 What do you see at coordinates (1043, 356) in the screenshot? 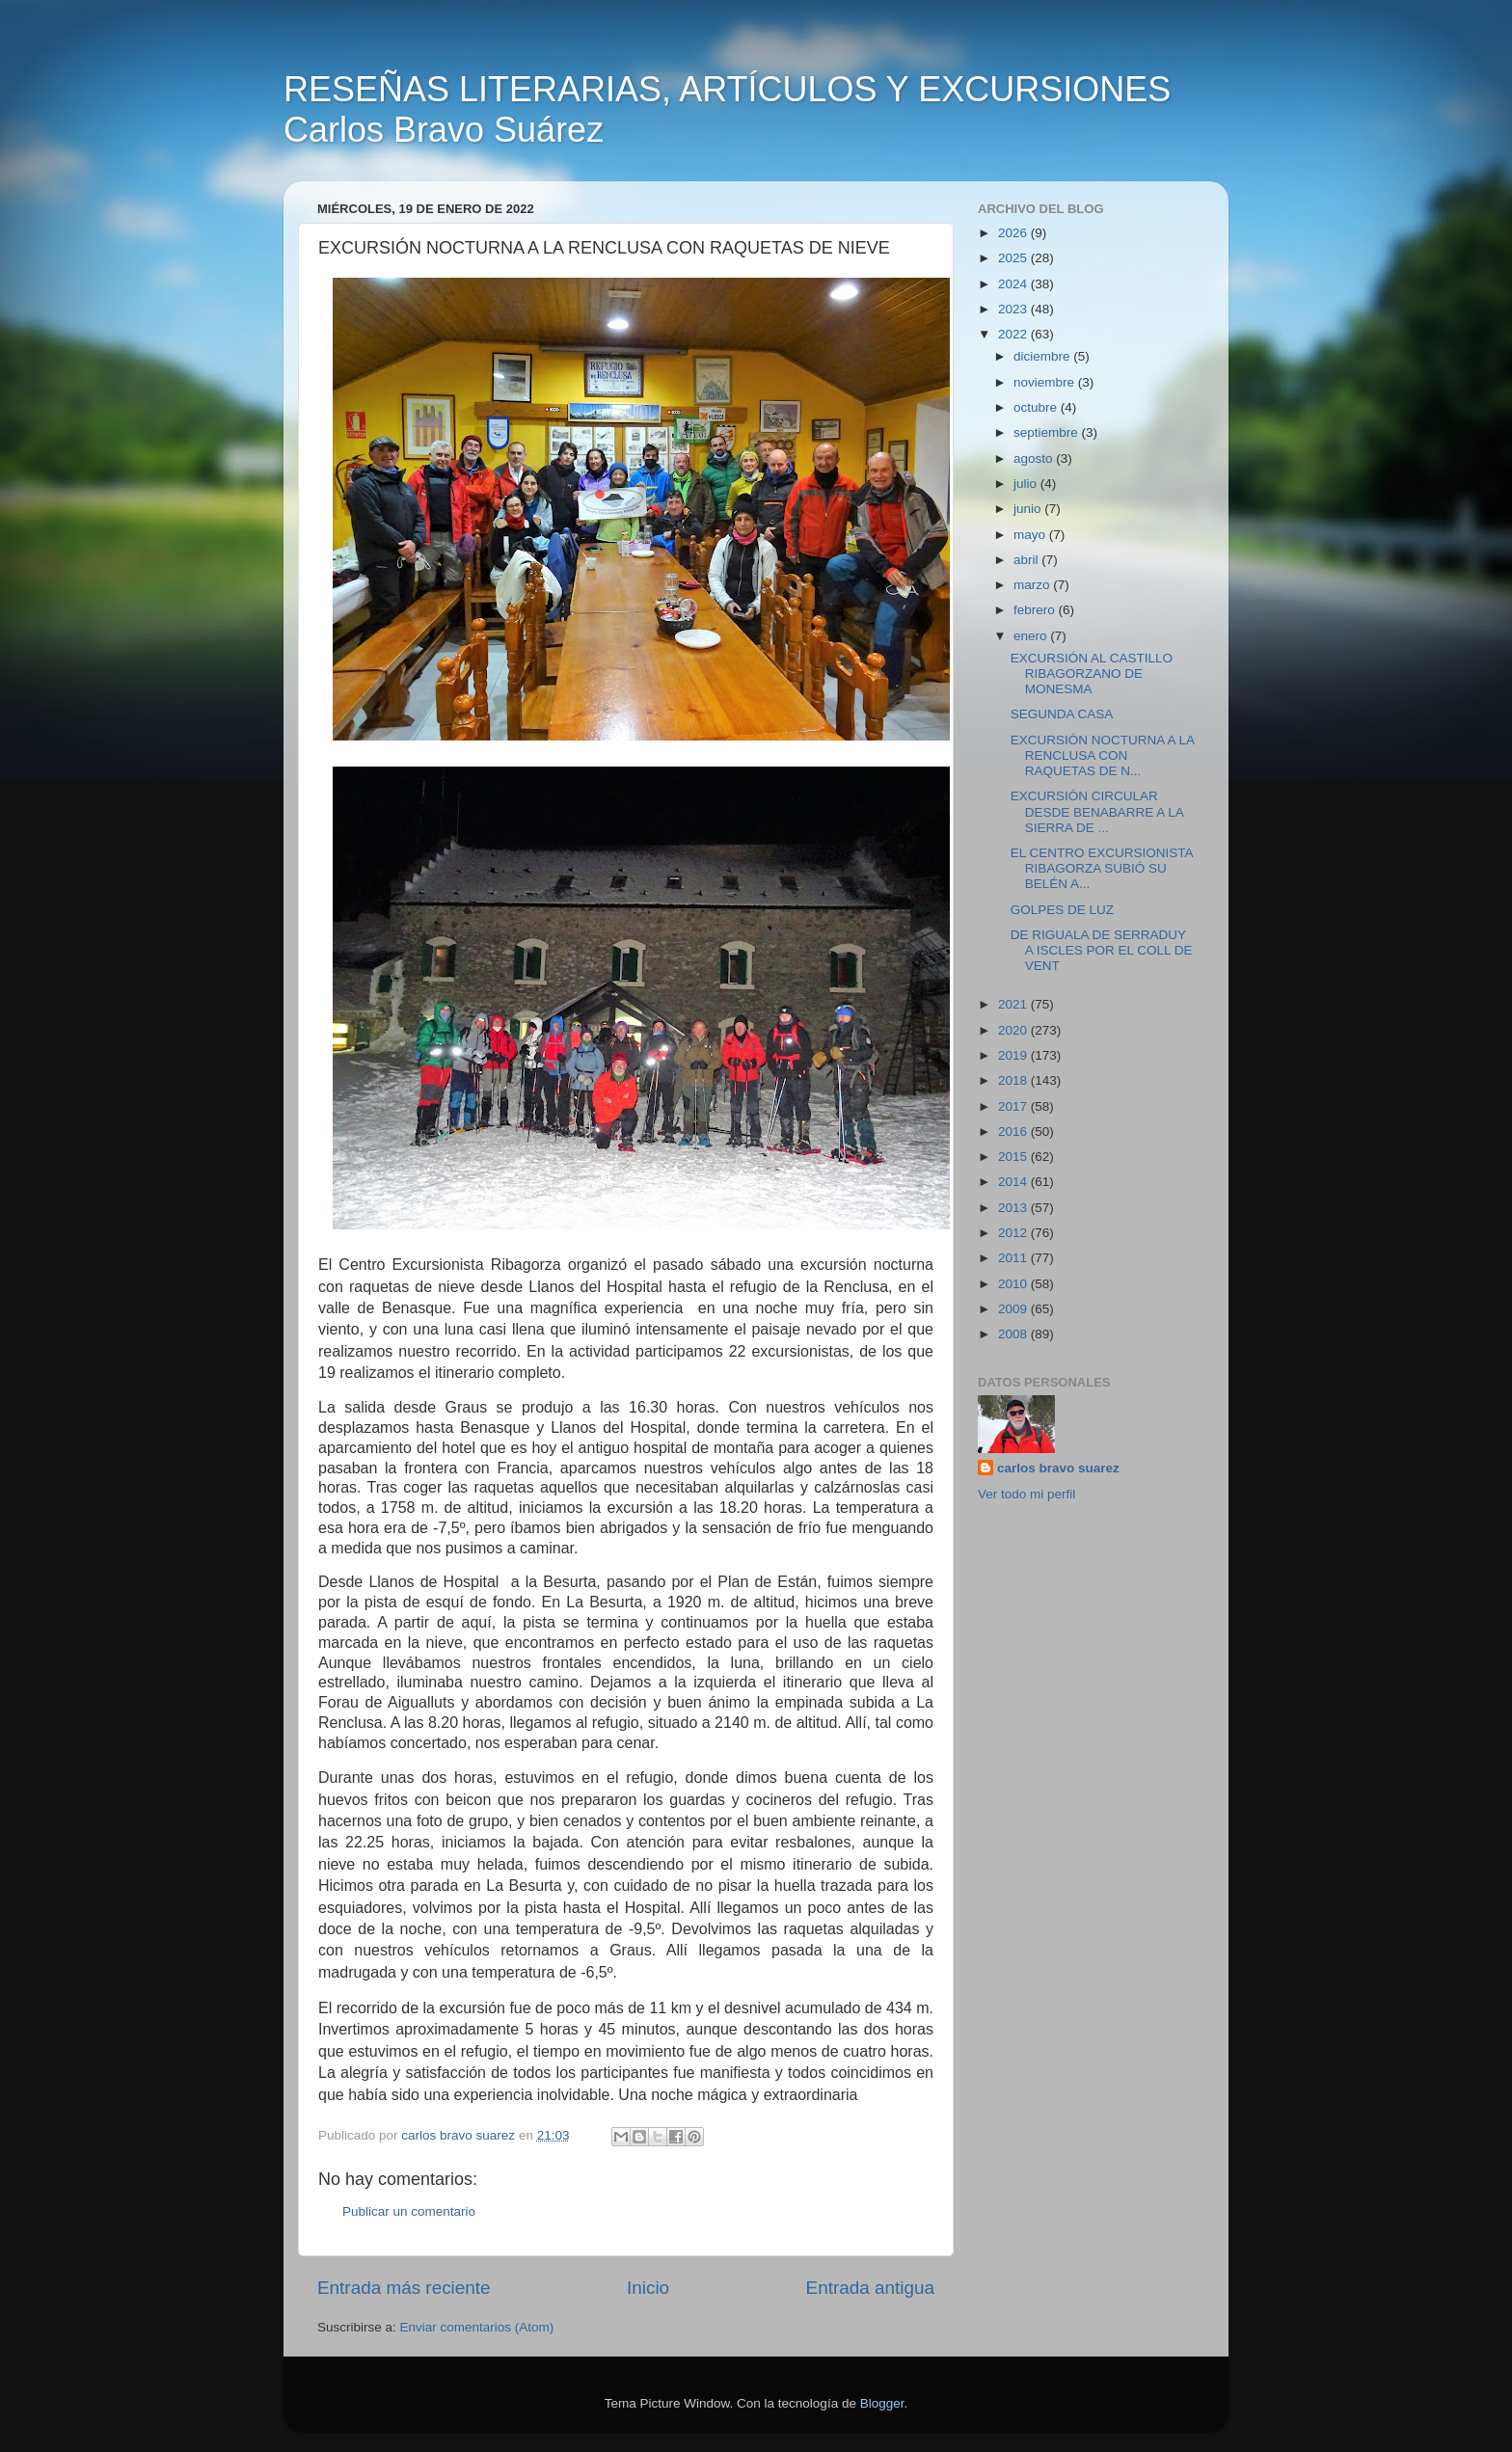
I see `diciembre` at bounding box center [1043, 356].